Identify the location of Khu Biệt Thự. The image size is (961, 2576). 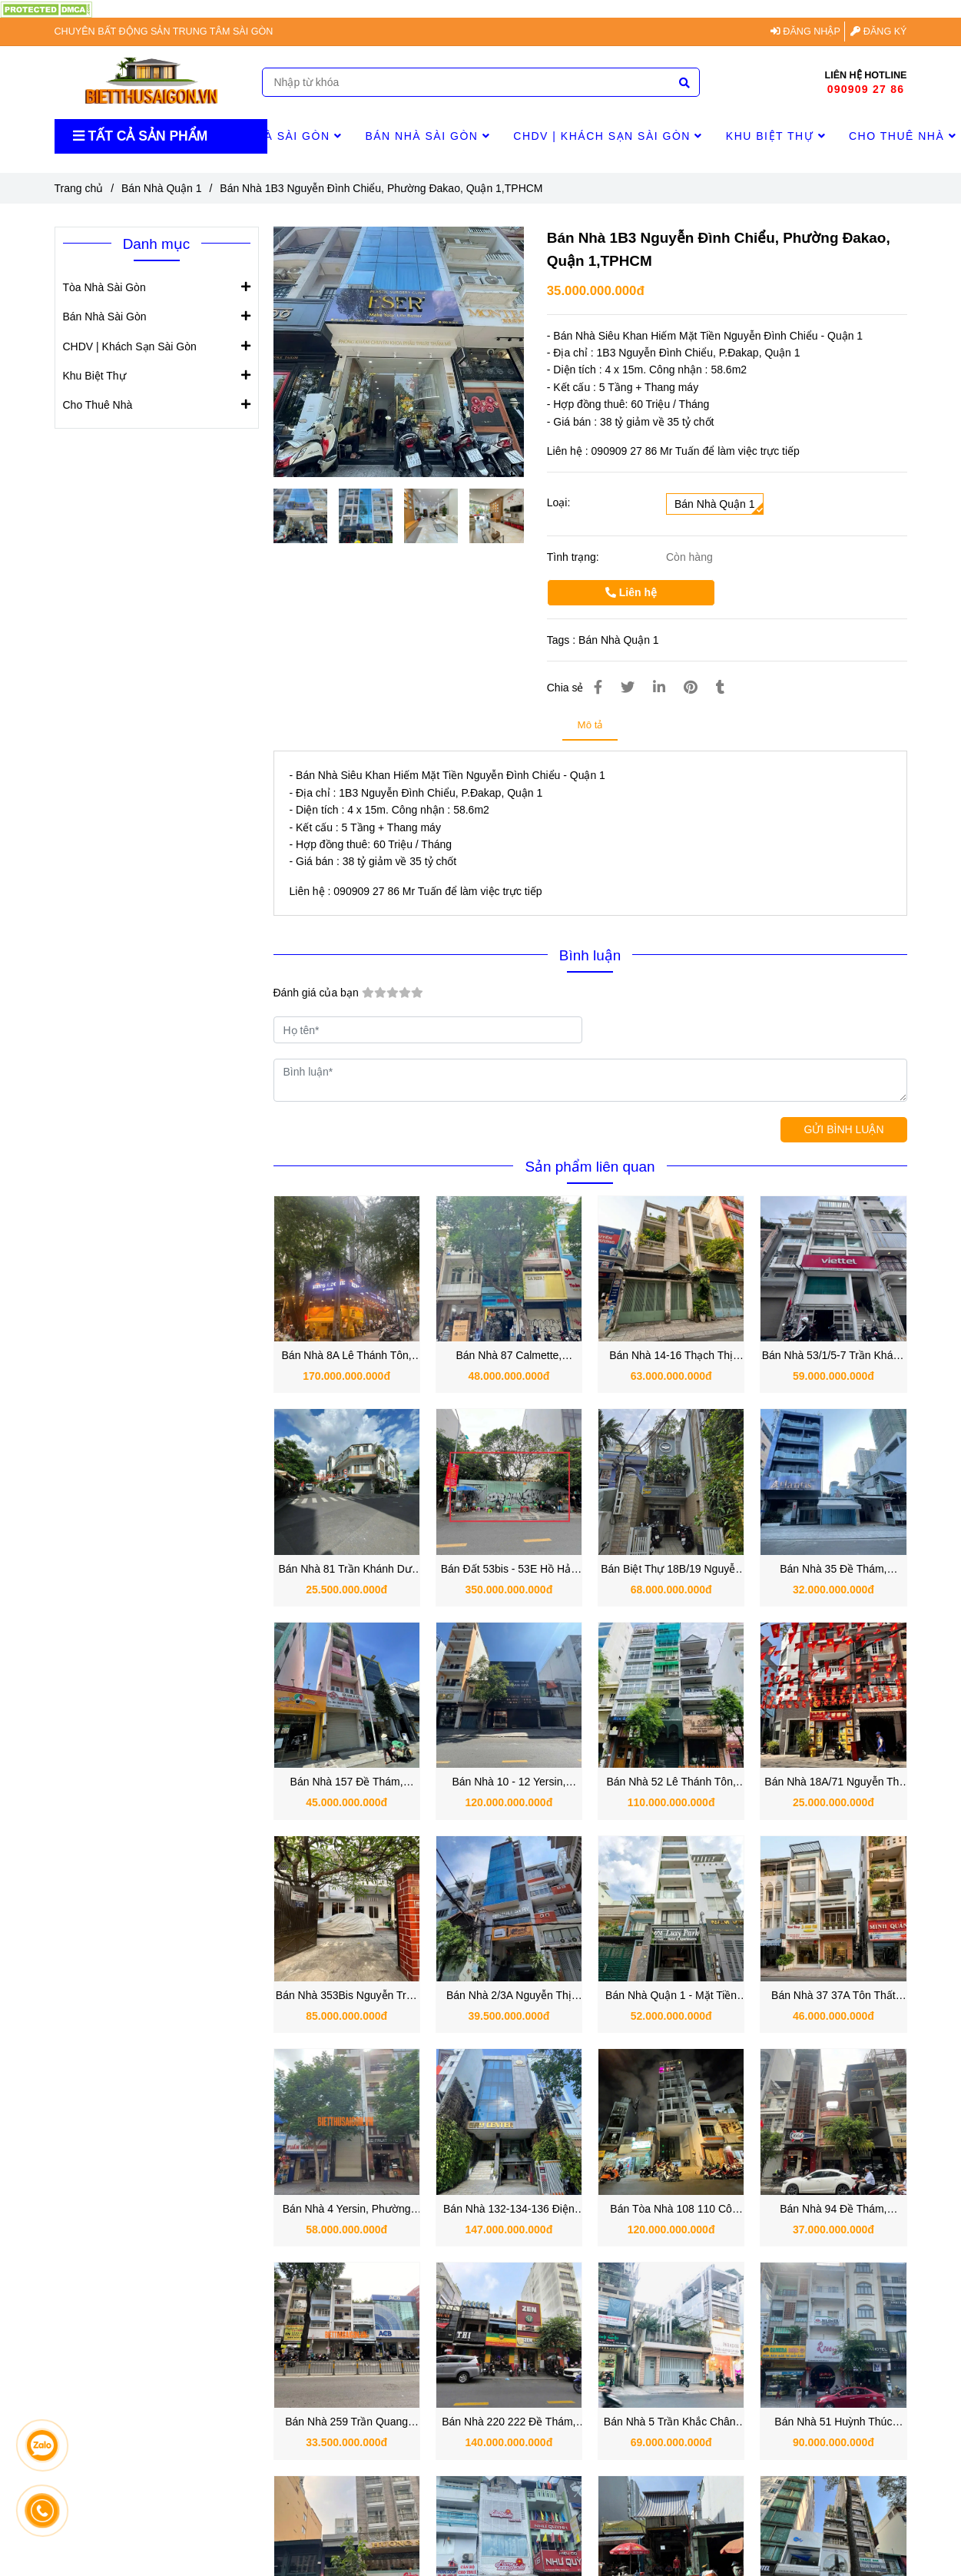
(776, 136).